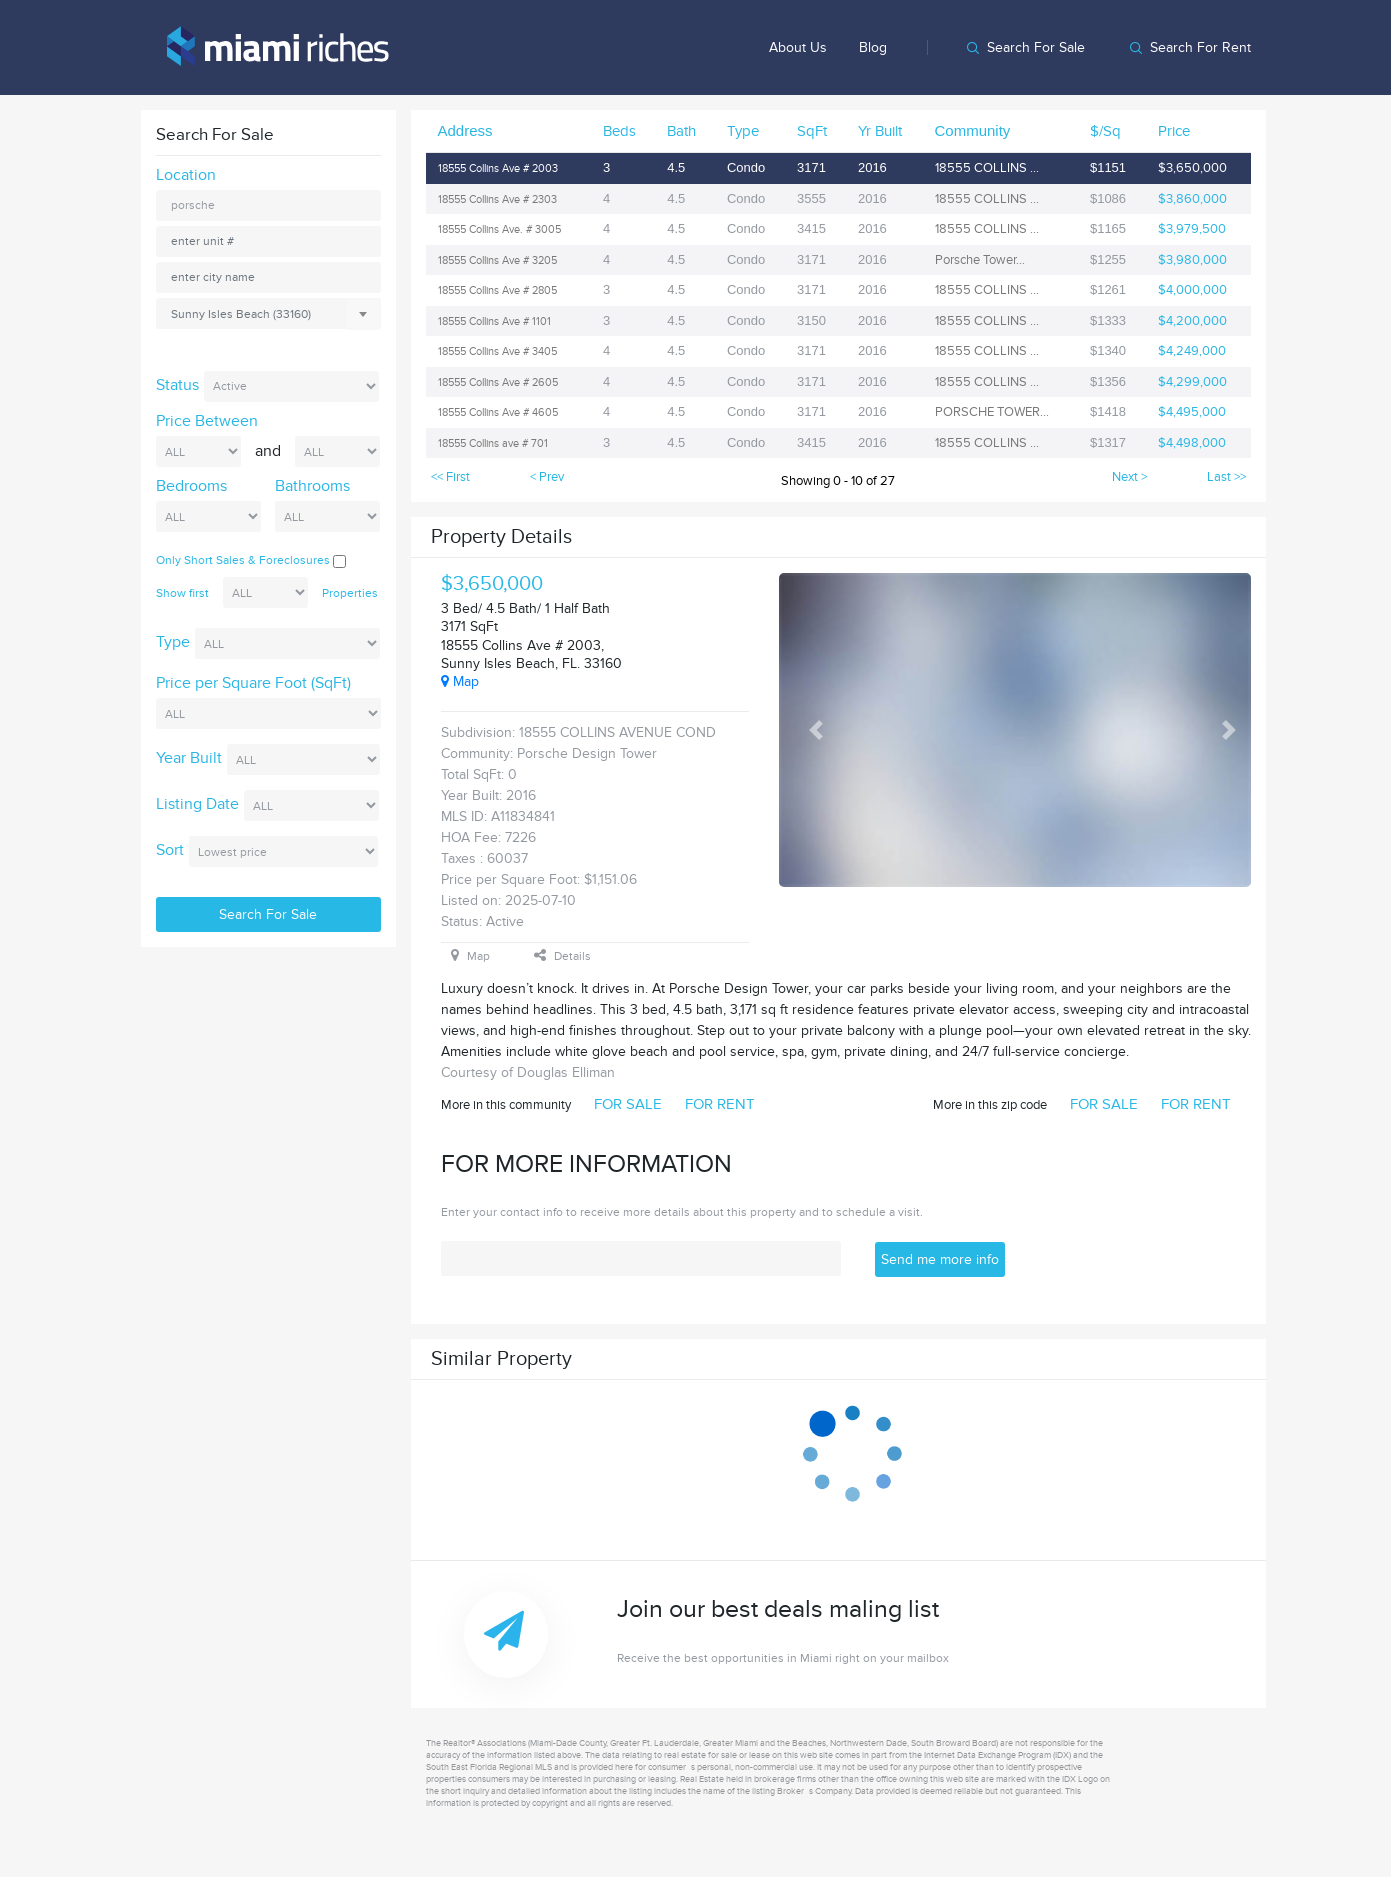 The width and height of the screenshot is (1391, 1877). What do you see at coordinates (1129, 477) in the screenshot?
I see `Next >` at bounding box center [1129, 477].